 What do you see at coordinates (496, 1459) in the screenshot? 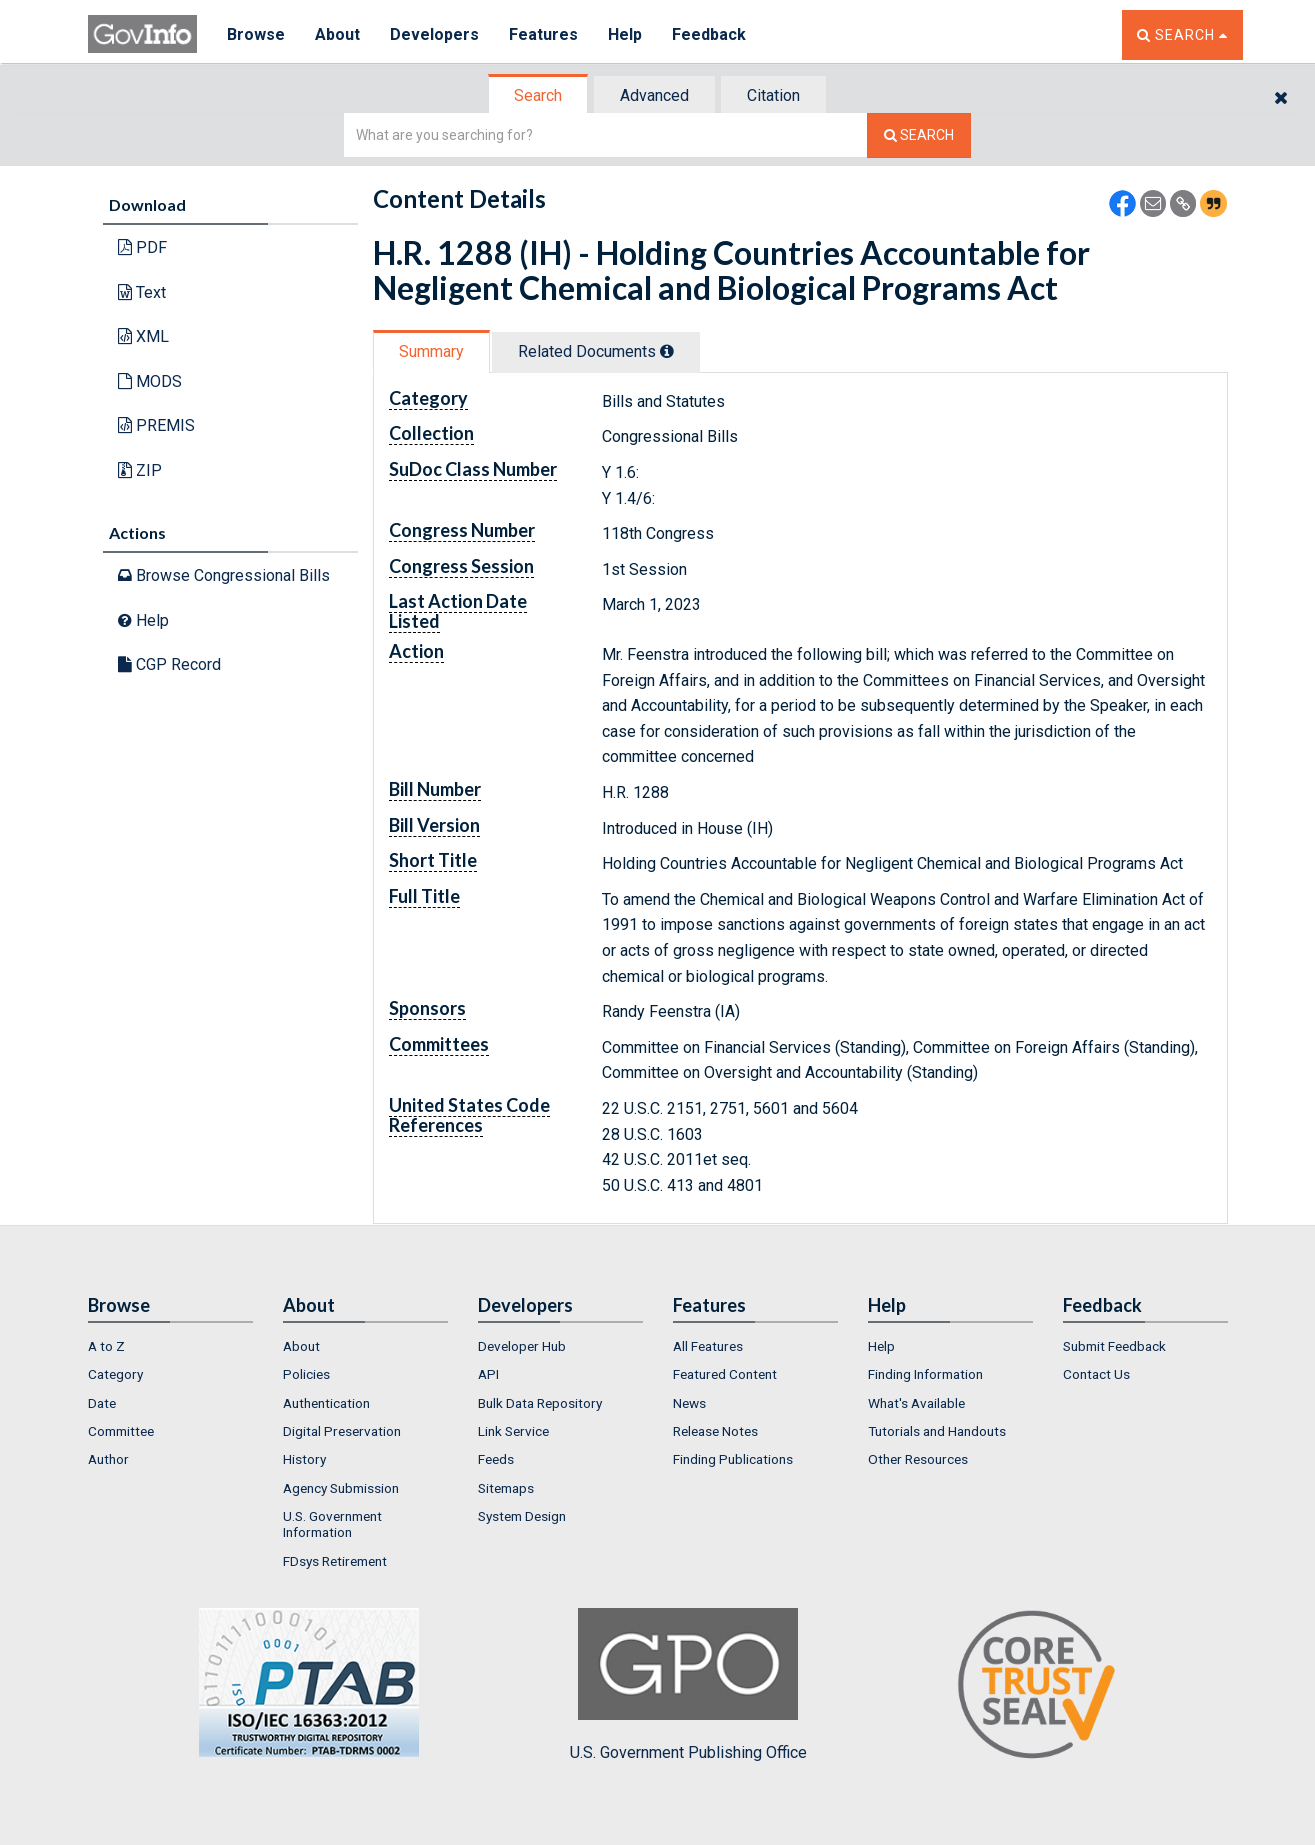
I see `Feeds` at bounding box center [496, 1459].